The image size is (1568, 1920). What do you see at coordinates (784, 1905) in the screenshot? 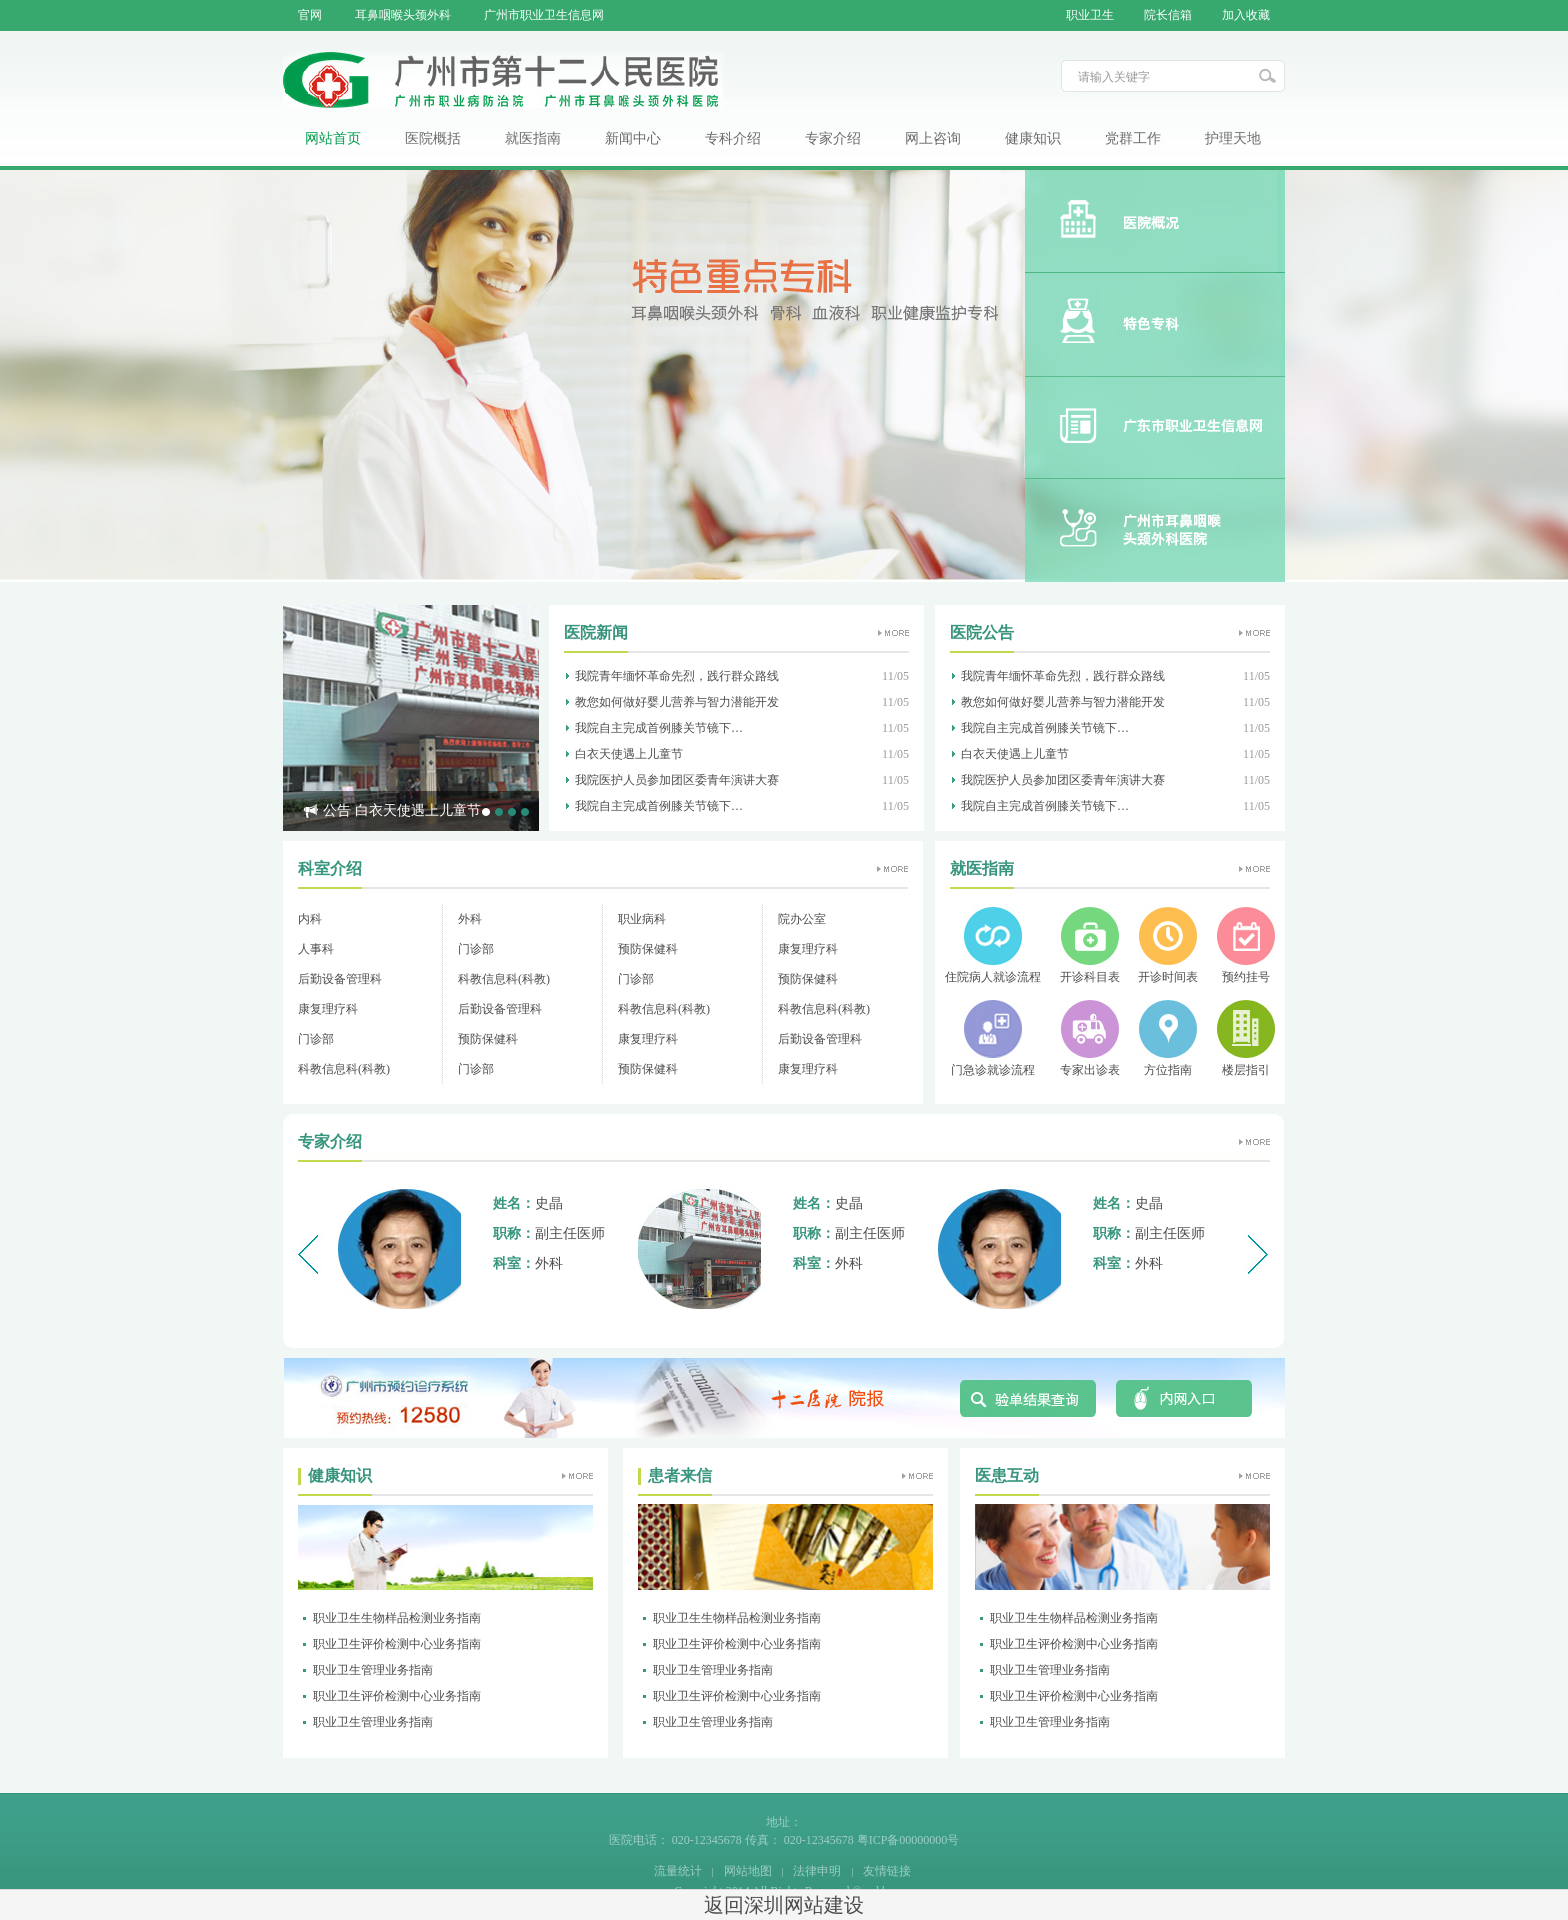
I see `返回深圳网站建设` at bounding box center [784, 1905].